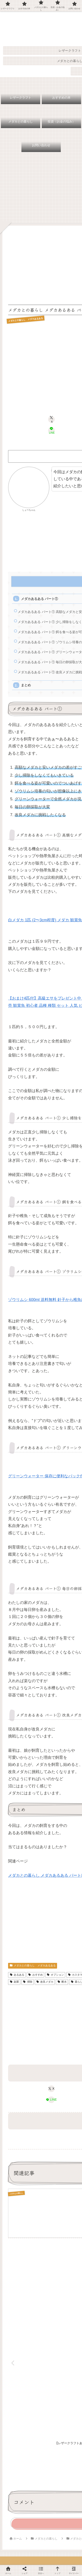 The width and height of the screenshot is (82, 2576). What do you see at coordinates (41, 2570) in the screenshot?
I see `[button]` at bounding box center [41, 2570].